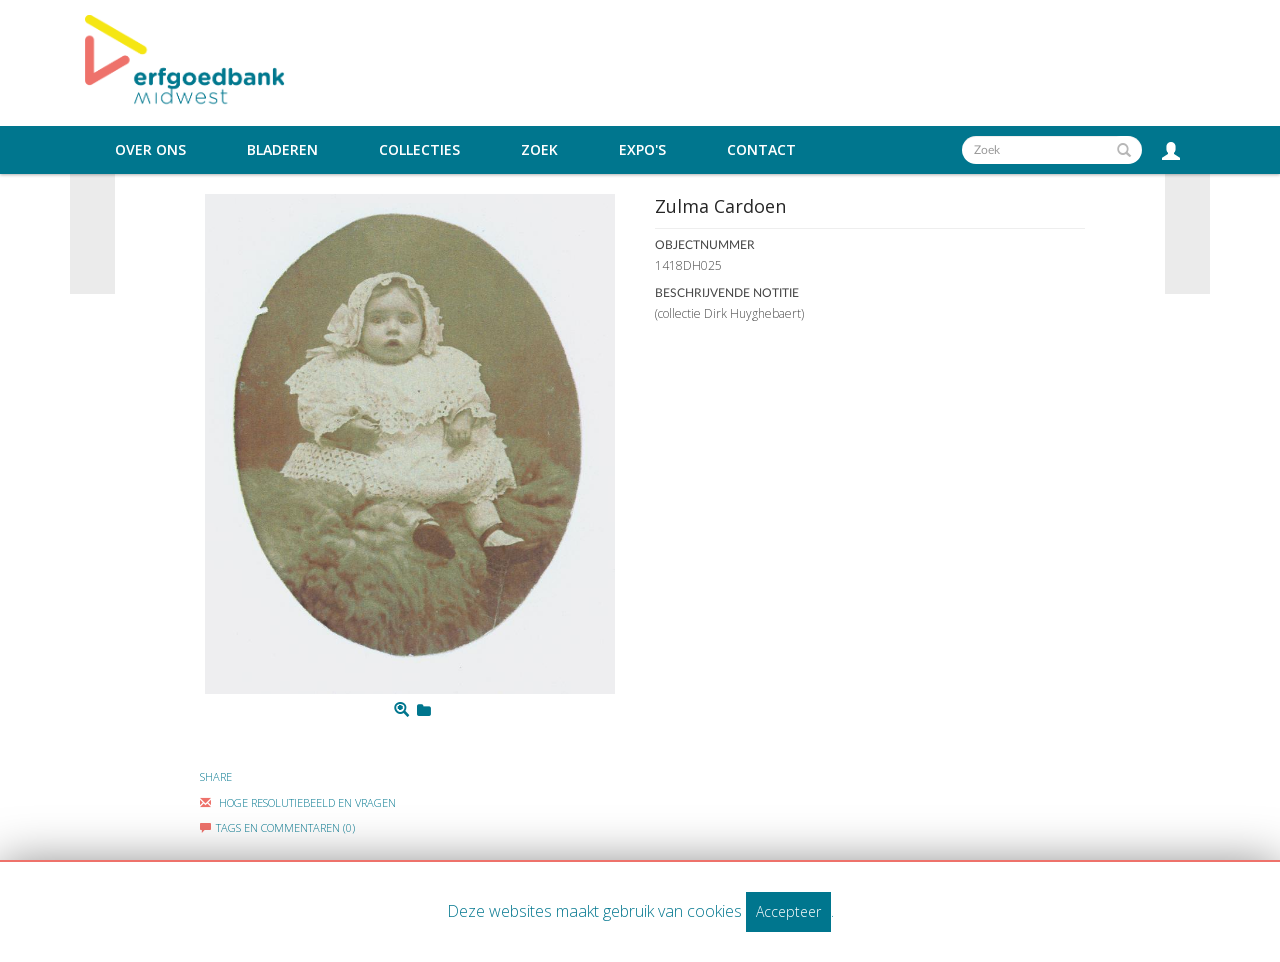 This screenshot has height=962, width=1280. Describe the element at coordinates (150, 150) in the screenshot. I see `Over ons` at that location.